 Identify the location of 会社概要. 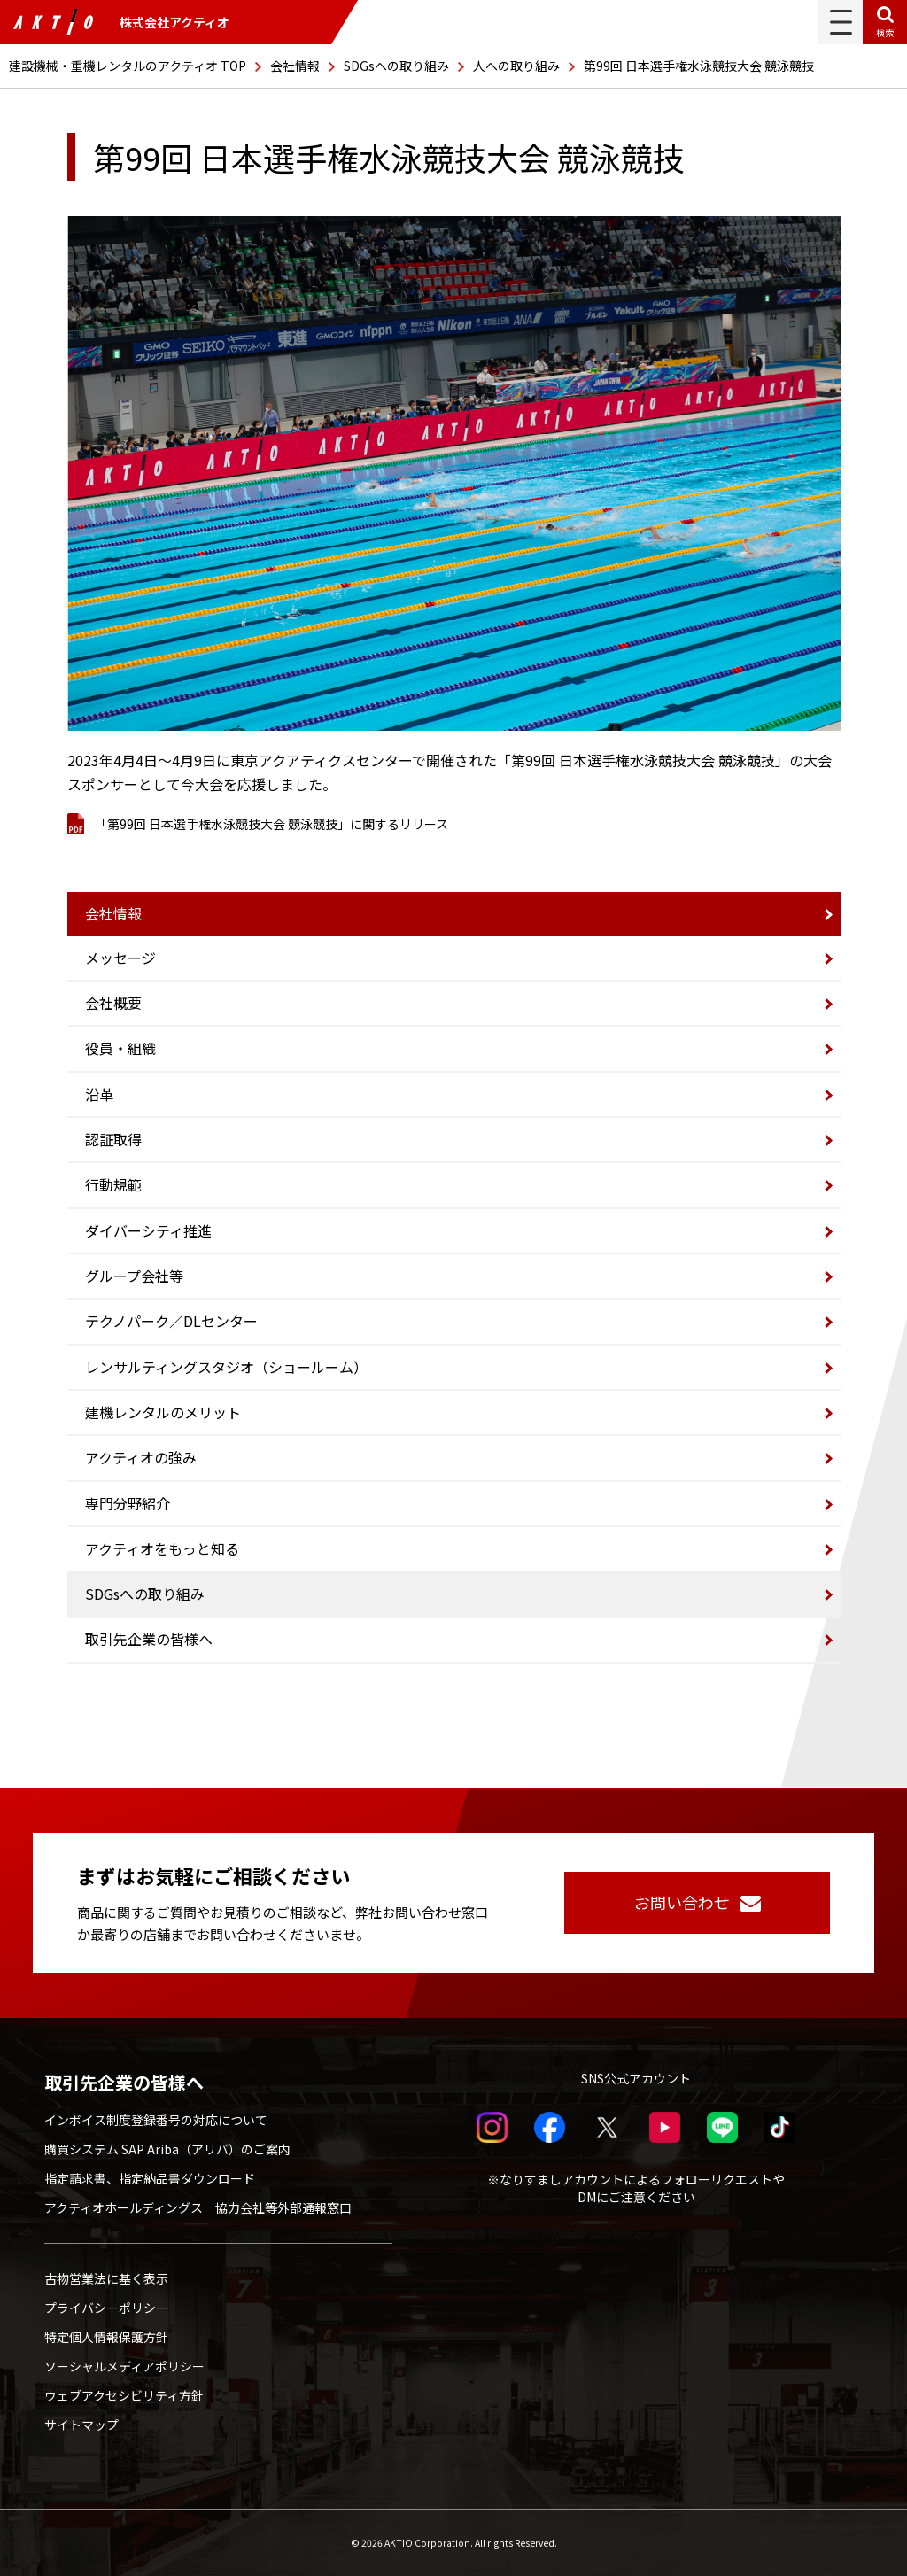
(113, 1002).